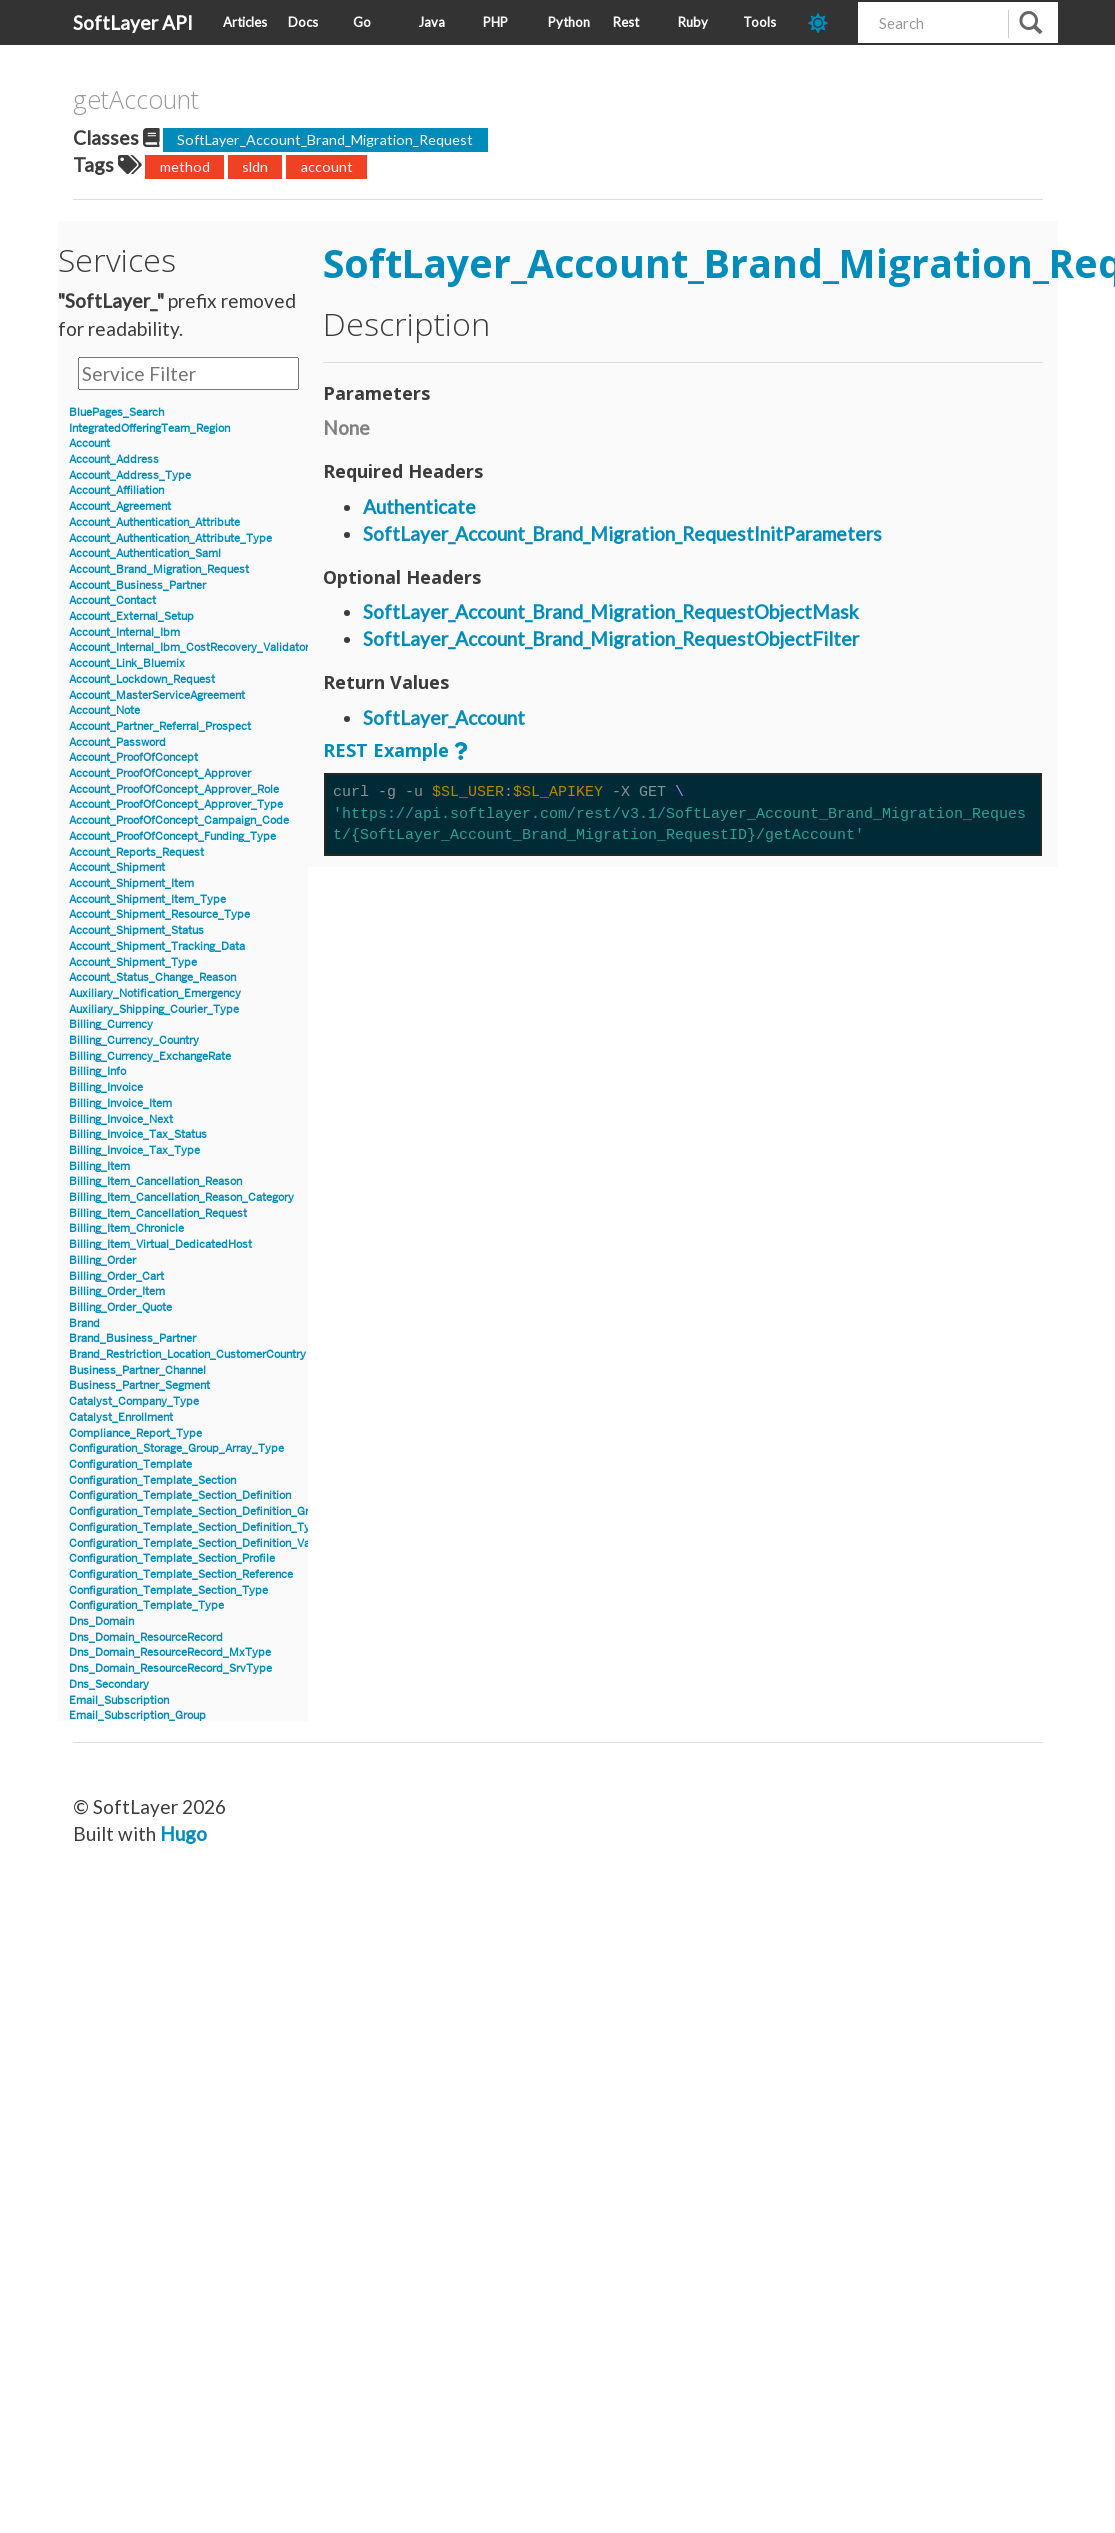 This screenshot has height=2533, width=1115. Describe the element at coordinates (146, 1637) in the screenshot. I see `Dns_Domain_ResourceRecord` at that location.